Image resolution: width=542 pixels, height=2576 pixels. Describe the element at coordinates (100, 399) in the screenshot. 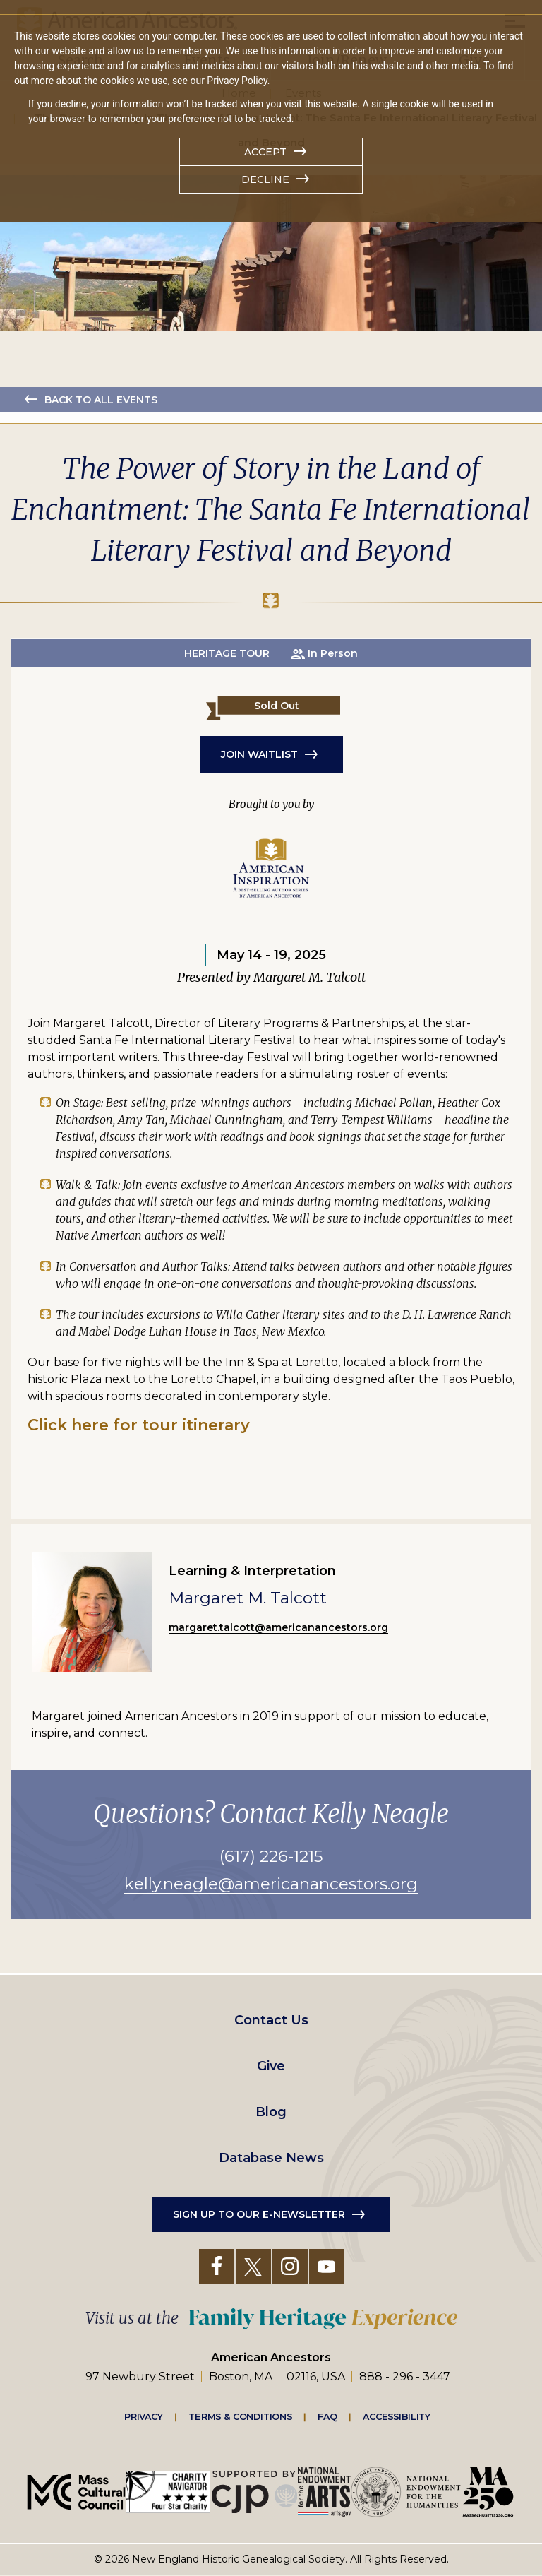

I see `Back to all events` at that location.